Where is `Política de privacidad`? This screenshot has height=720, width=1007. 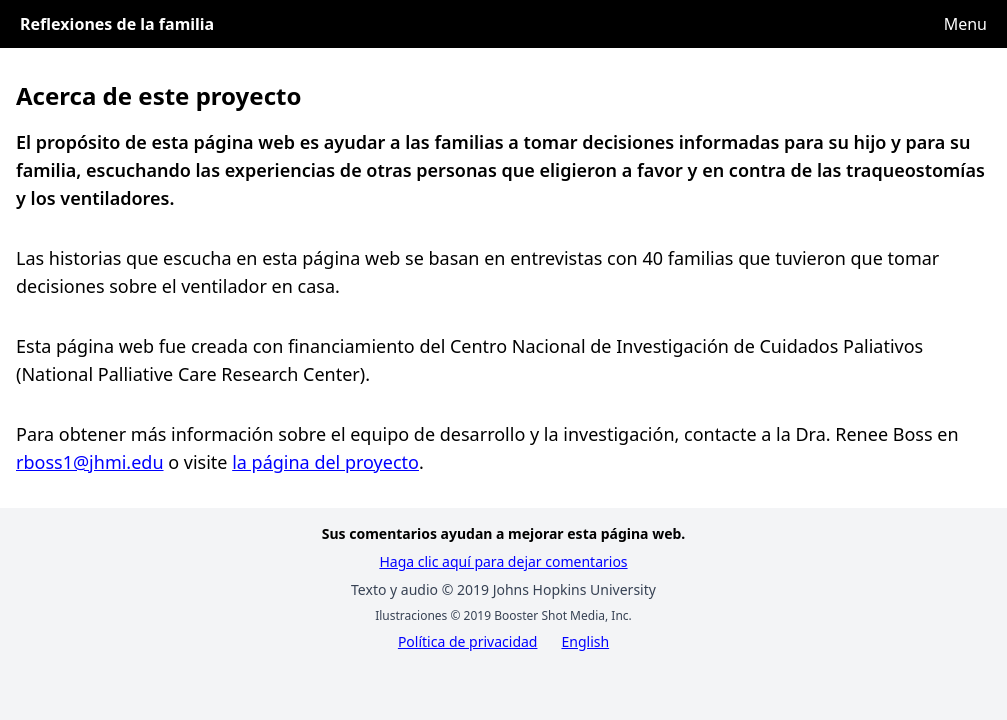
Política de privacidad is located at coordinates (468, 641).